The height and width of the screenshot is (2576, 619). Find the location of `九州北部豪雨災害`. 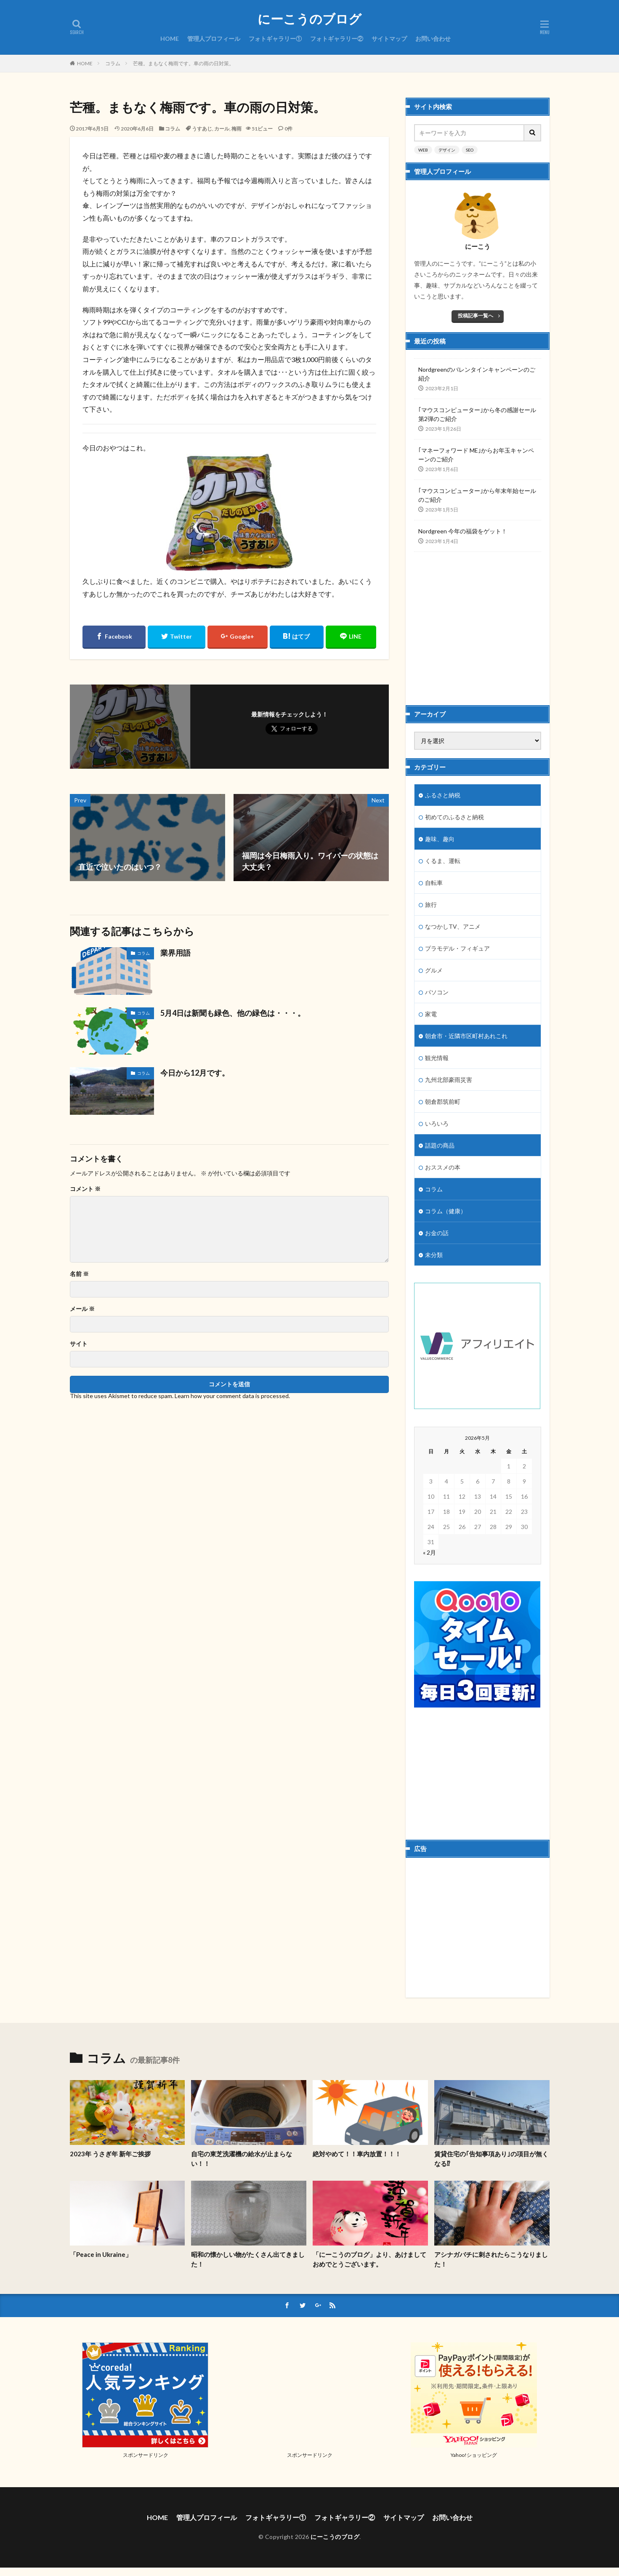

九州北部豪雨災害 is located at coordinates (448, 1079).